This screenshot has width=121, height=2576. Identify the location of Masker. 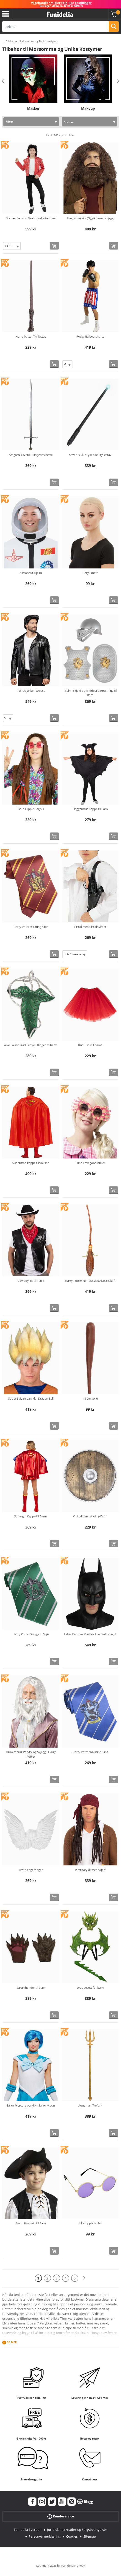
(33, 108).